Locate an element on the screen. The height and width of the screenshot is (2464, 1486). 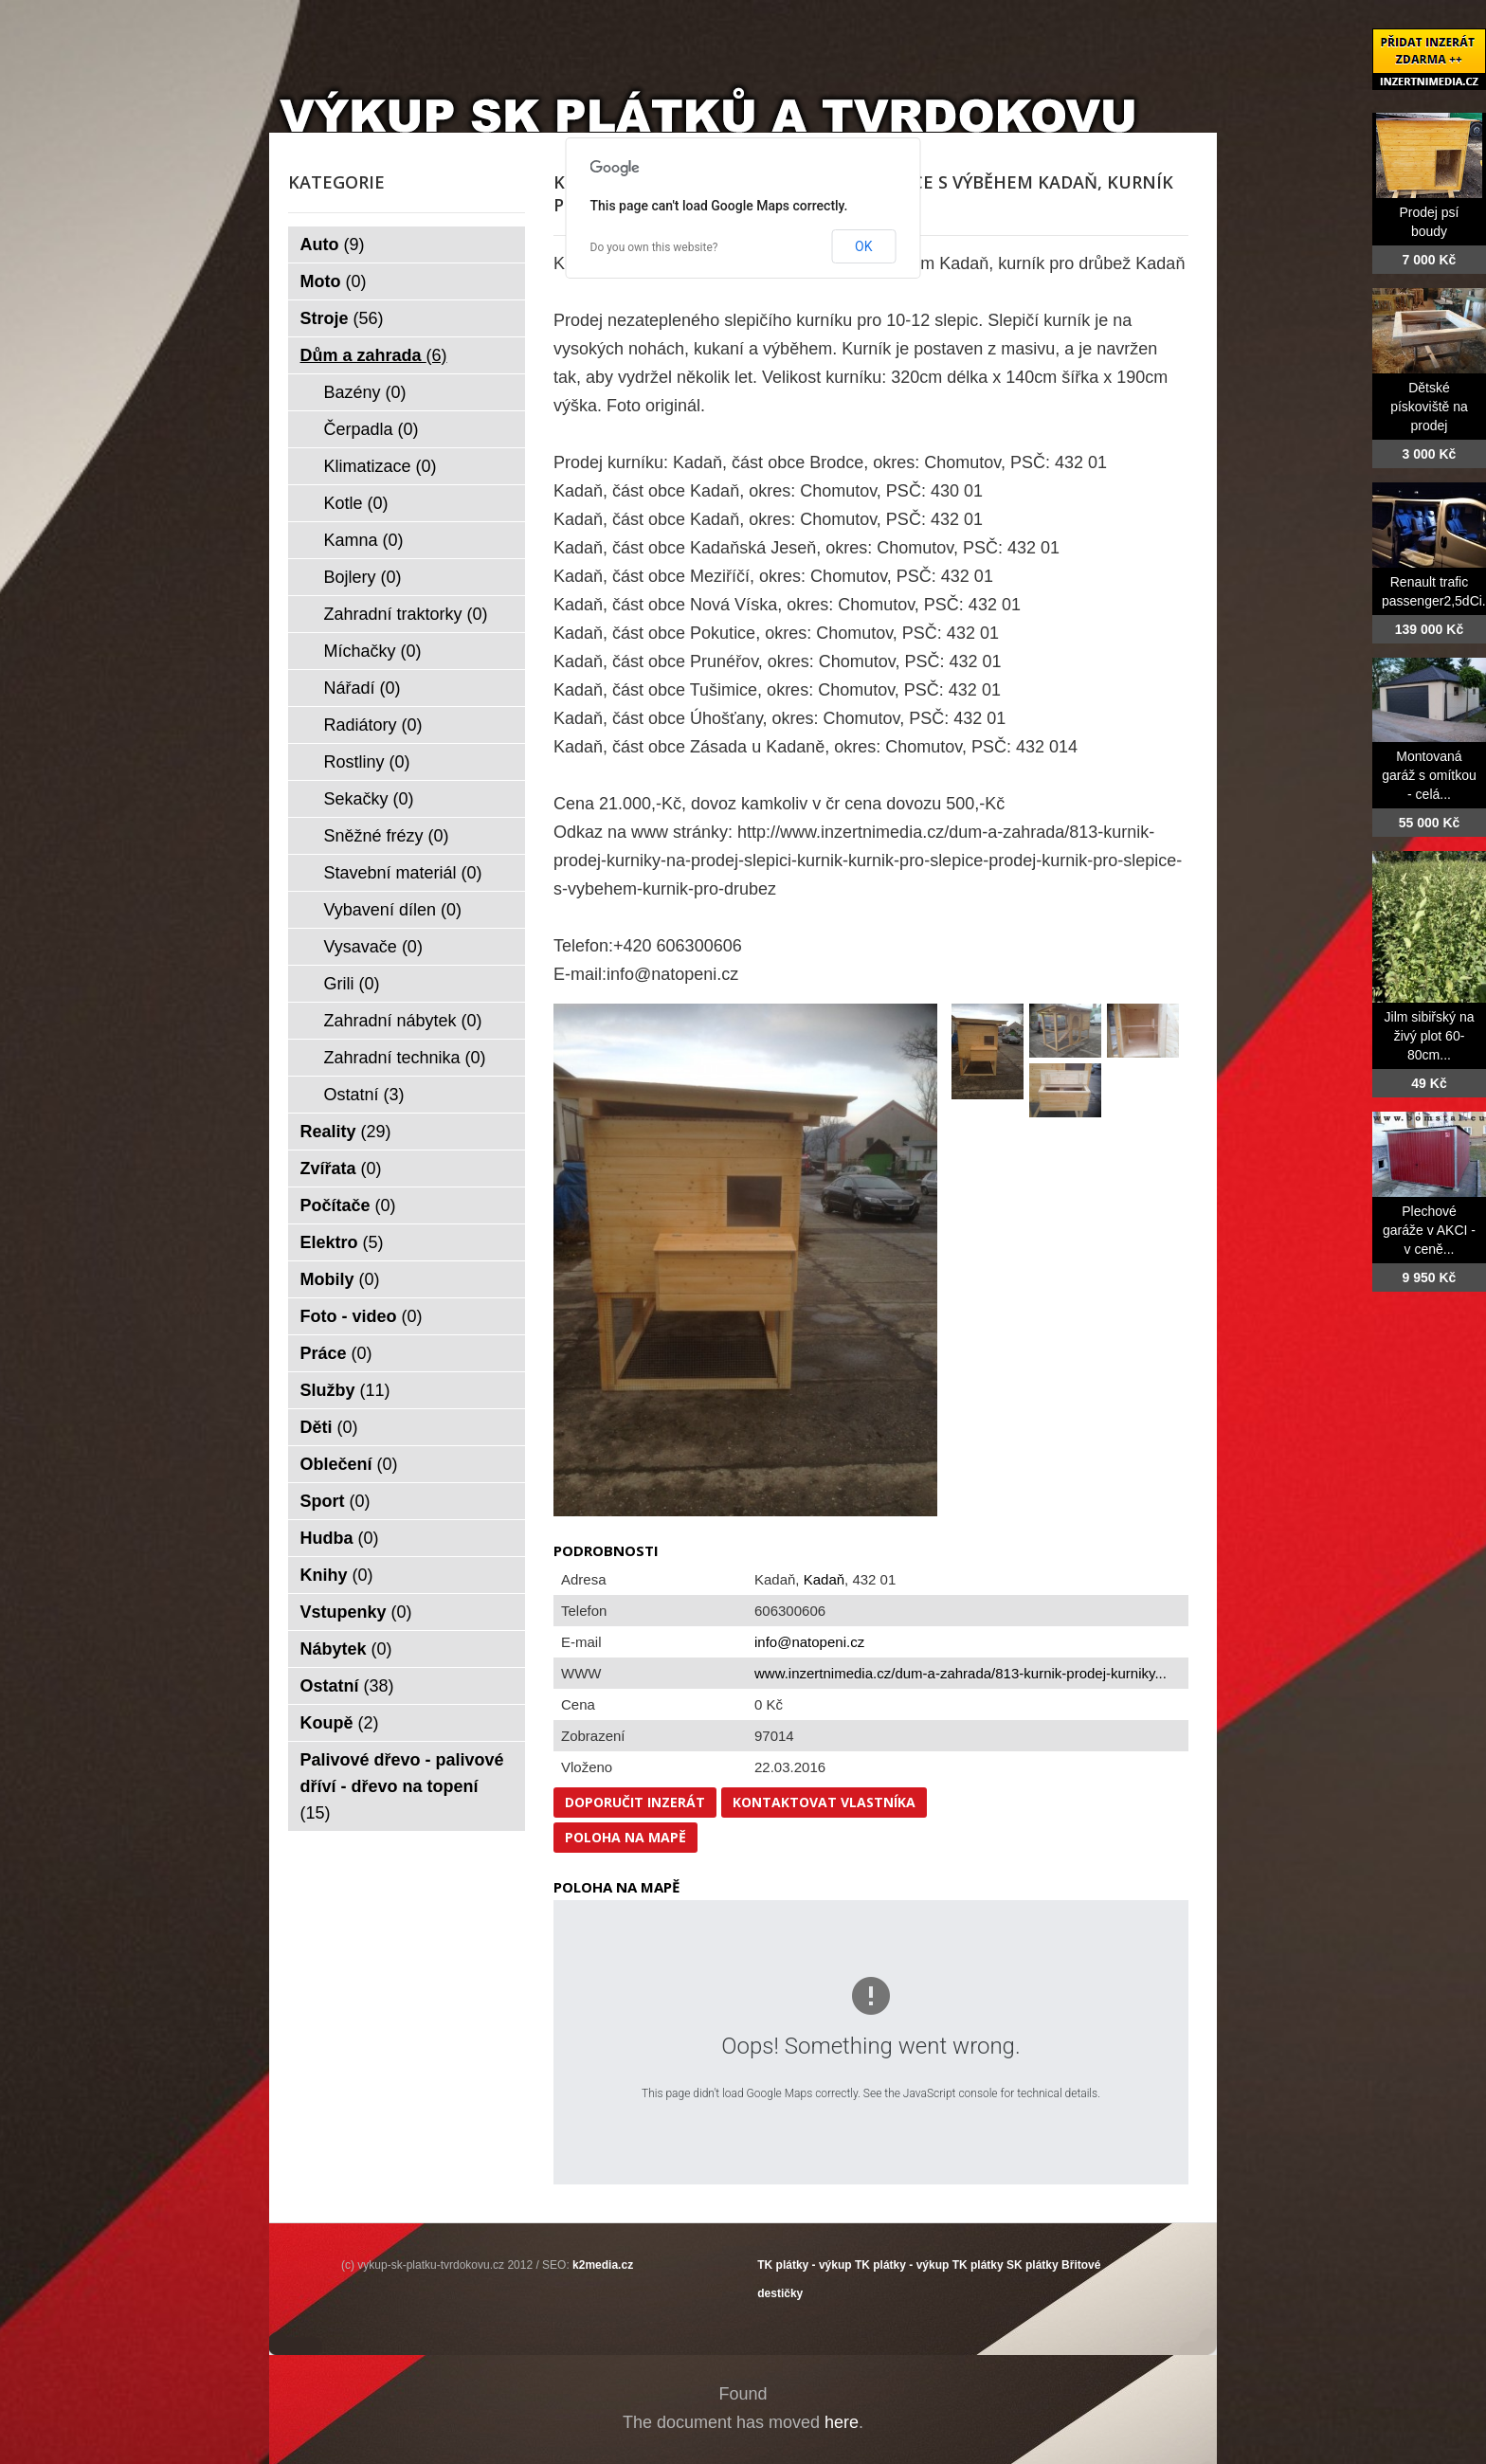
Oblečení is located at coordinates (349, 1464).